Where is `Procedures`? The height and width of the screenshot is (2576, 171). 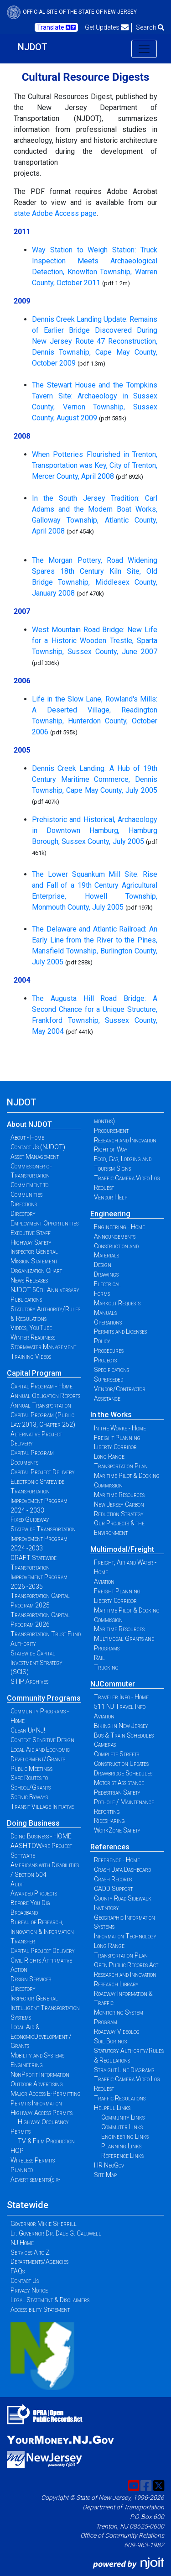 Procedures is located at coordinates (109, 1350).